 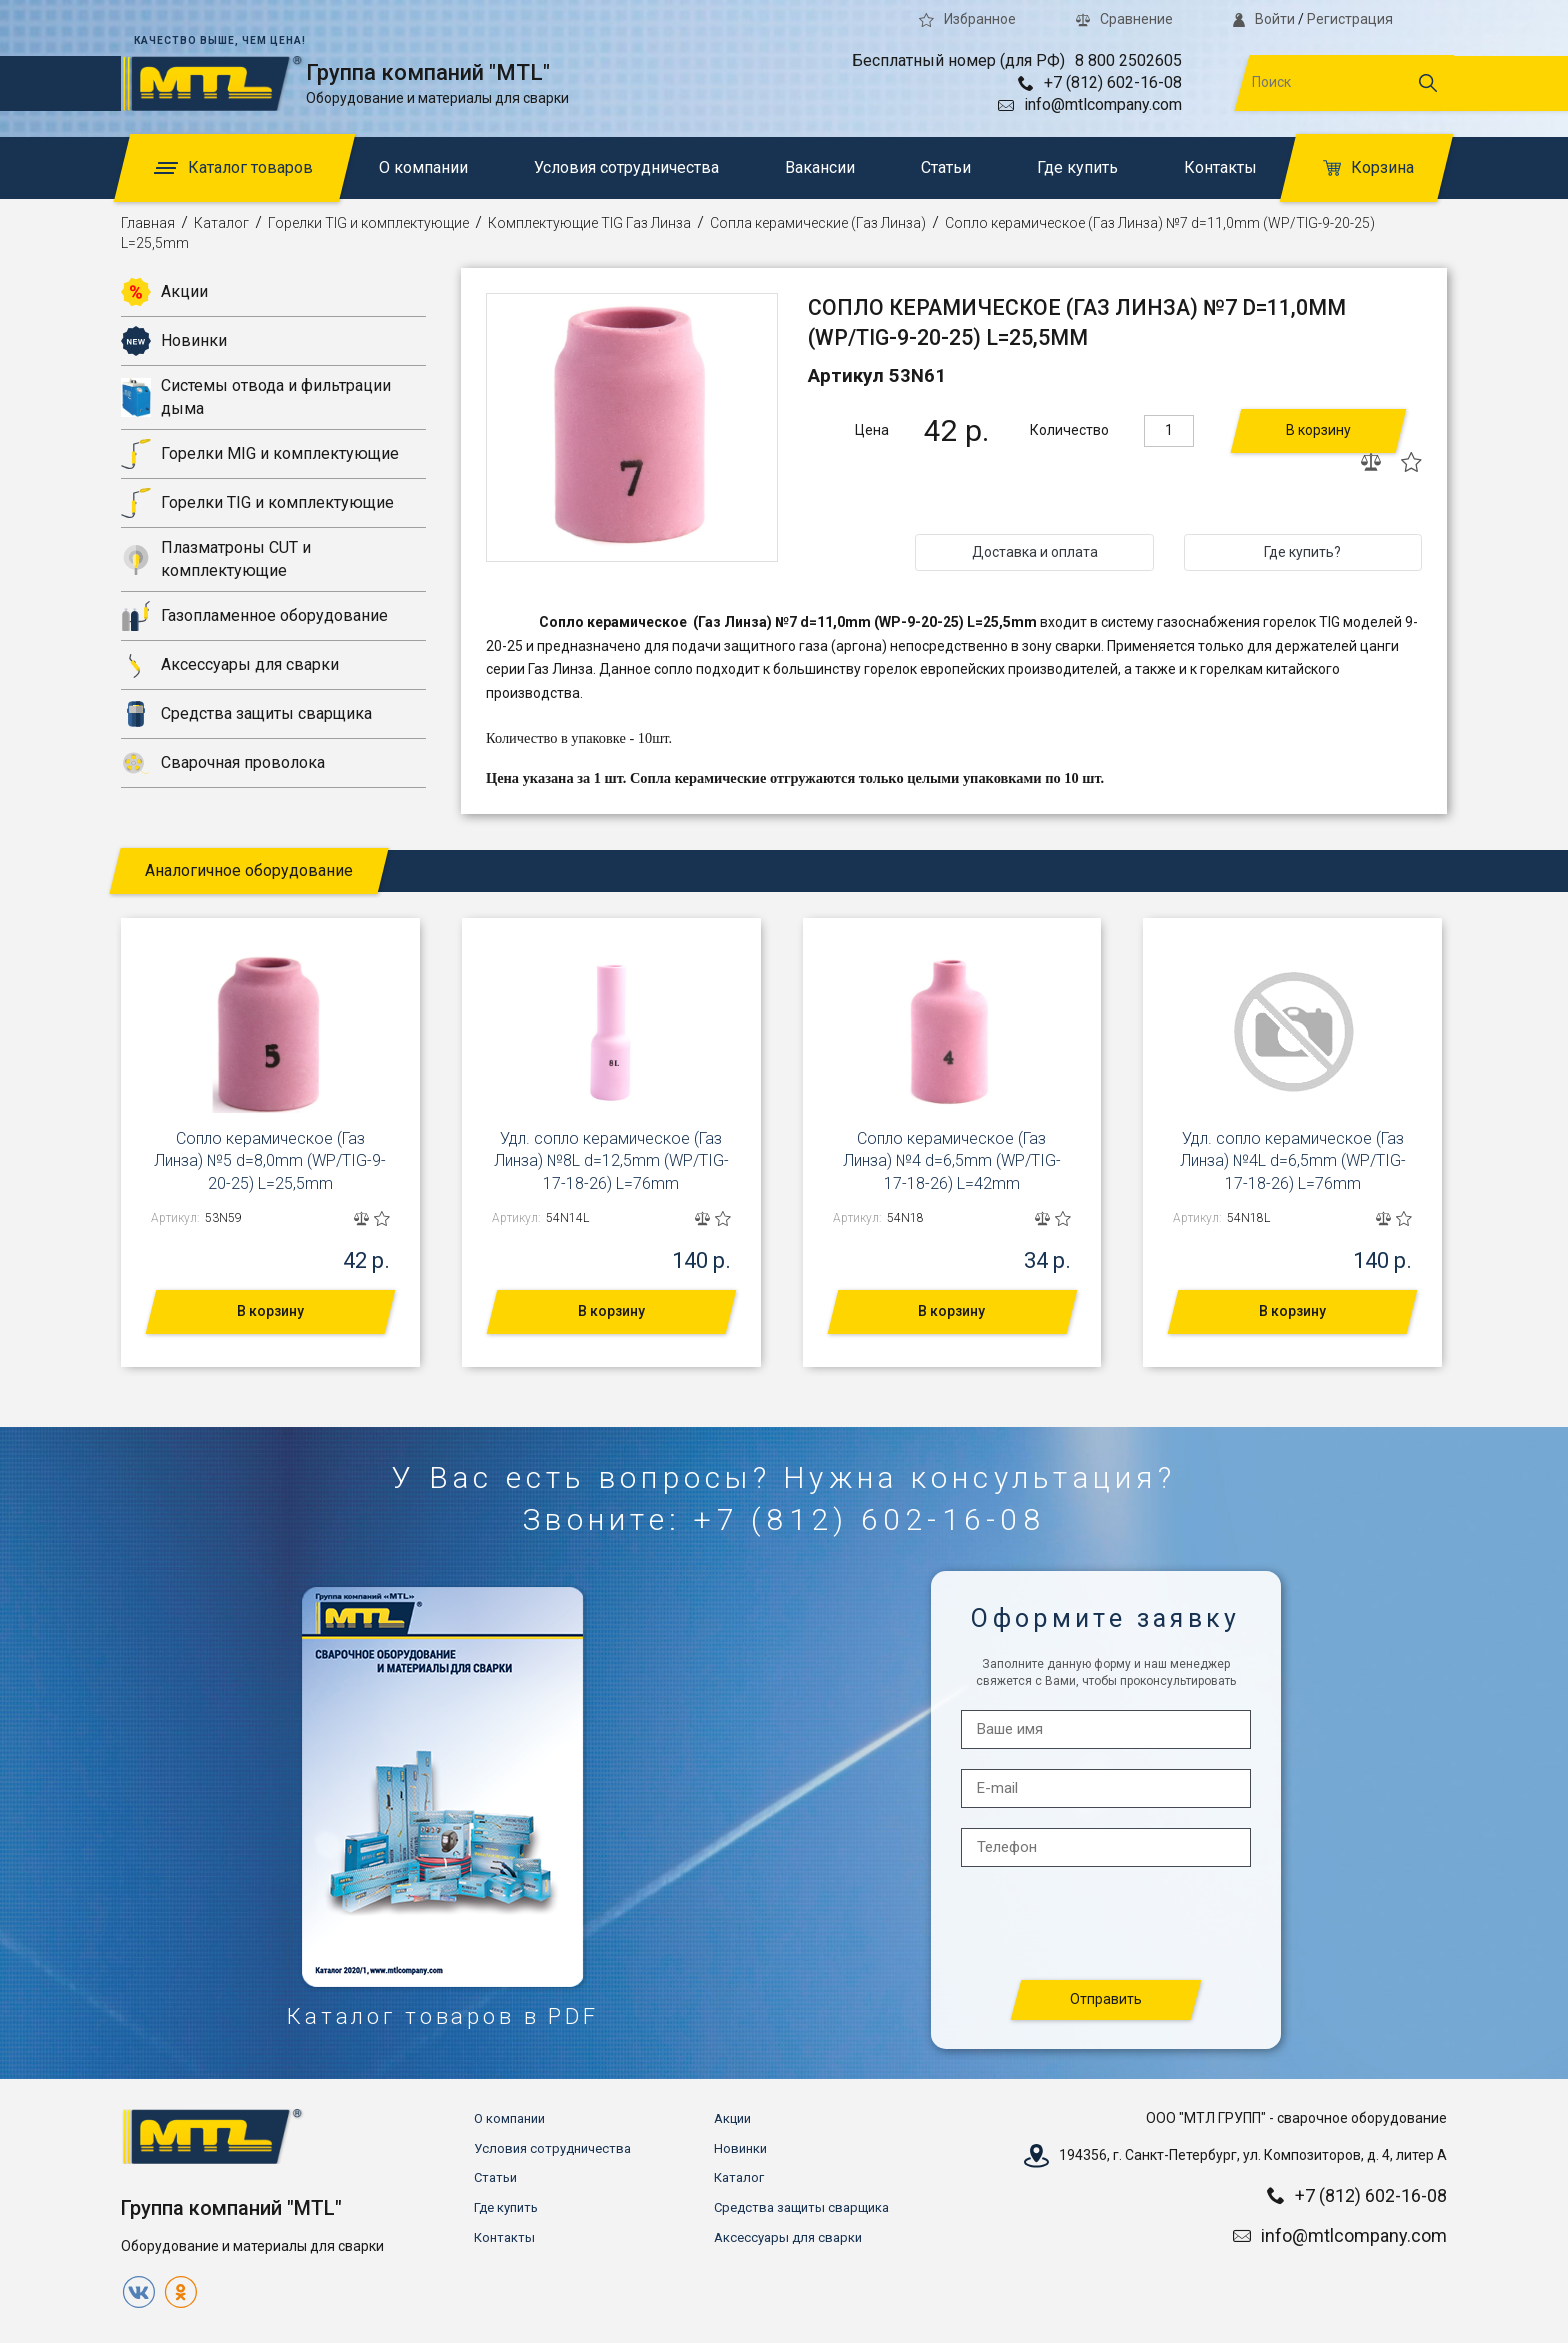 What do you see at coordinates (368, 223) in the screenshot?
I see `Горелки TIG и комплектующие` at bounding box center [368, 223].